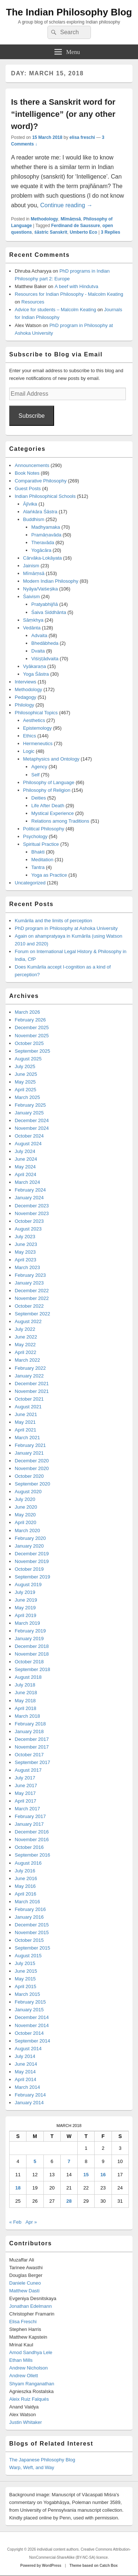 Image resolution: width=138 pixels, height=2576 pixels. I want to click on March 2021, so click(27, 1437).